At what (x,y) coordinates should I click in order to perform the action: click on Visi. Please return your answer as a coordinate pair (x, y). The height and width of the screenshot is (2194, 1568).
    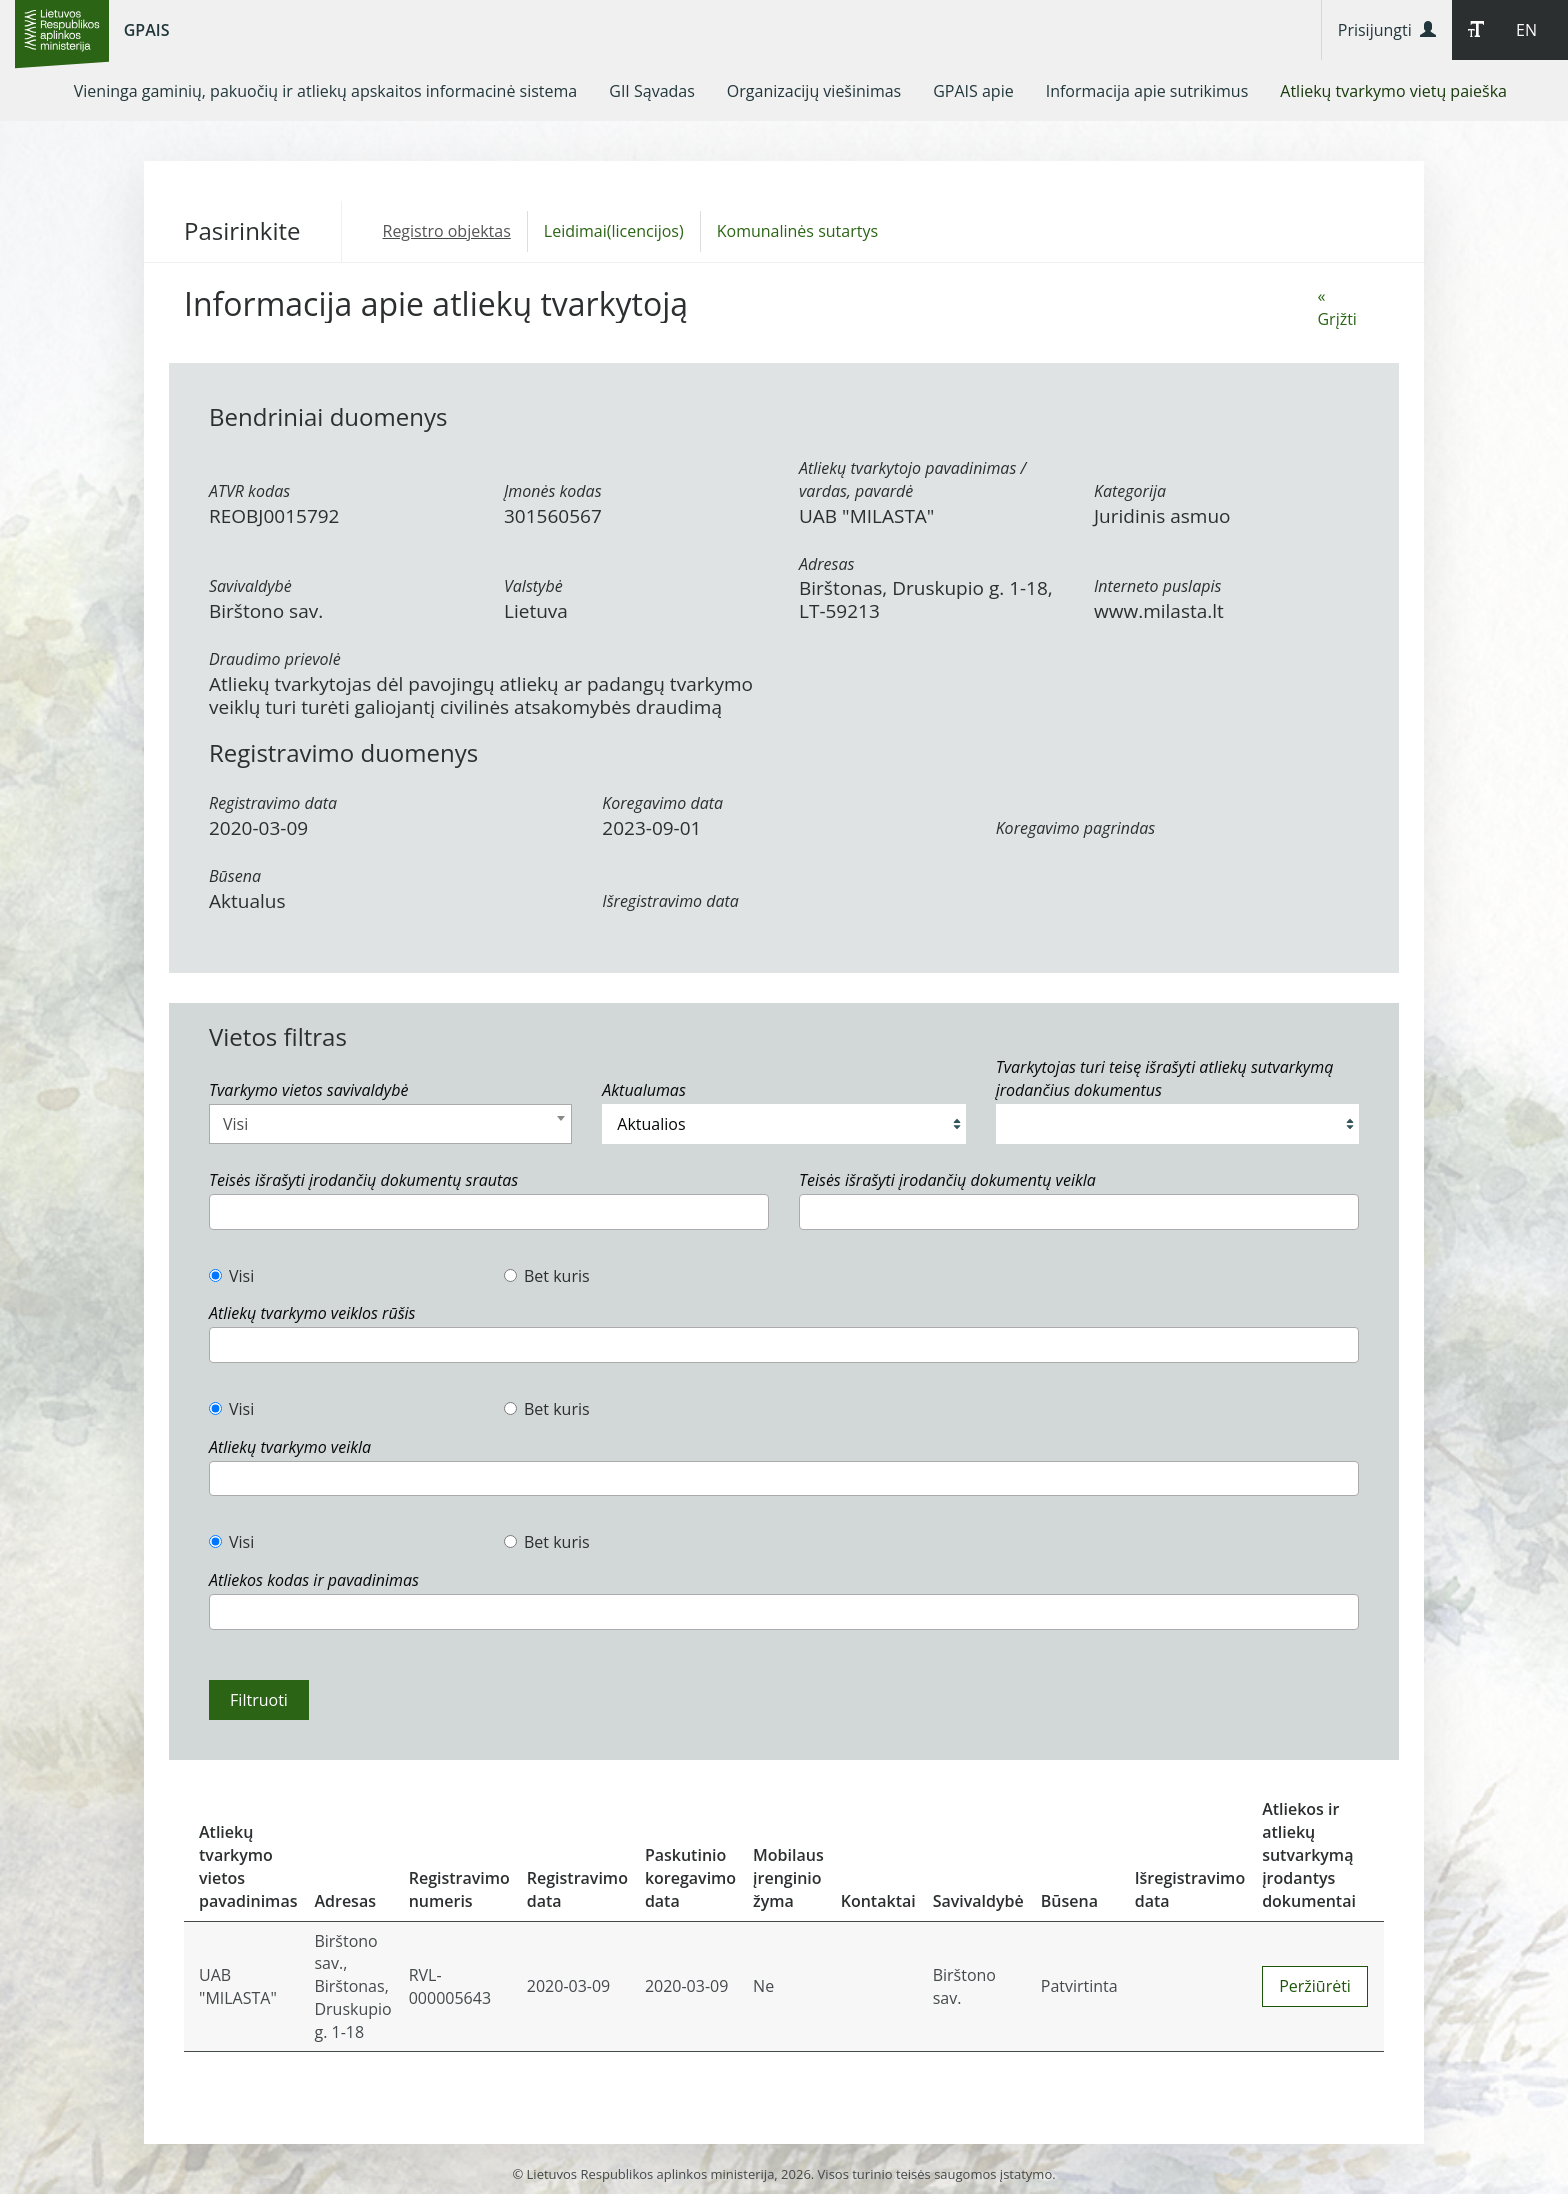
    Looking at the image, I should click on (231, 1276).